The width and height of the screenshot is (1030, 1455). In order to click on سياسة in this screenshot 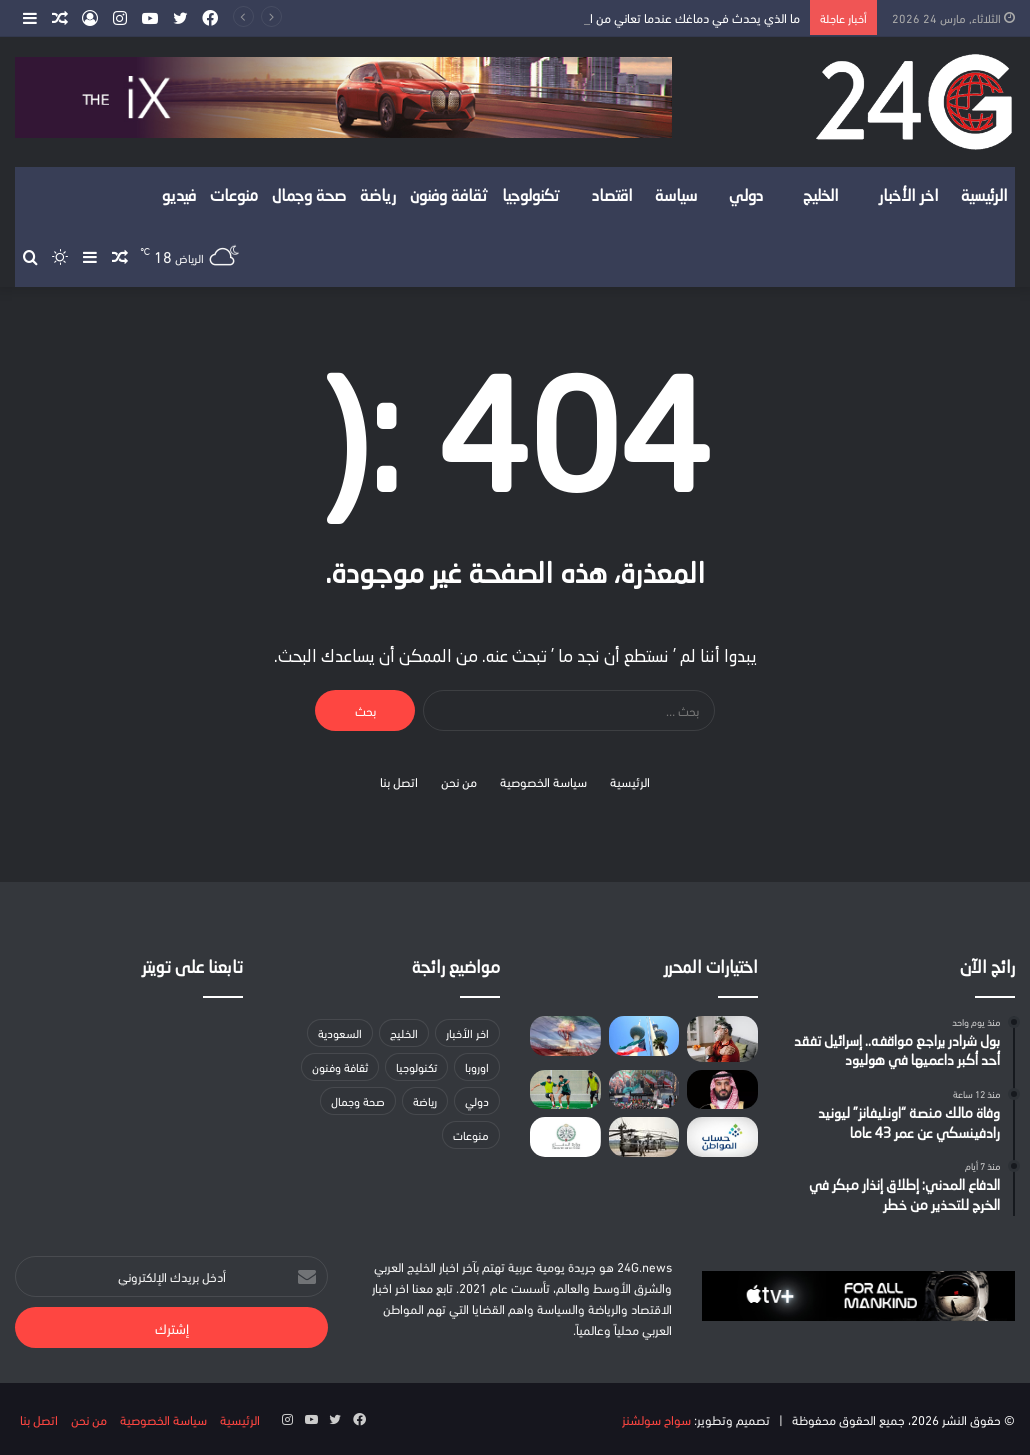, I will do `click(676, 197)`.